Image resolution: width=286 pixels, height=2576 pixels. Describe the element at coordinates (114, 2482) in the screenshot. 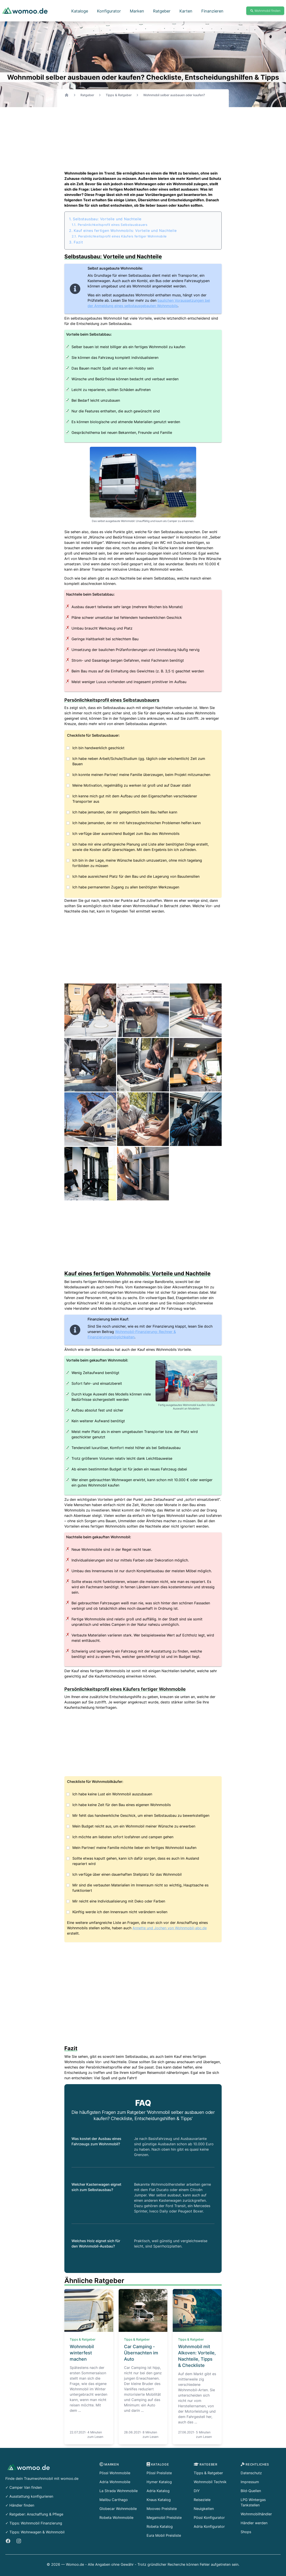

I see `Adria Wohnmobile` at that location.